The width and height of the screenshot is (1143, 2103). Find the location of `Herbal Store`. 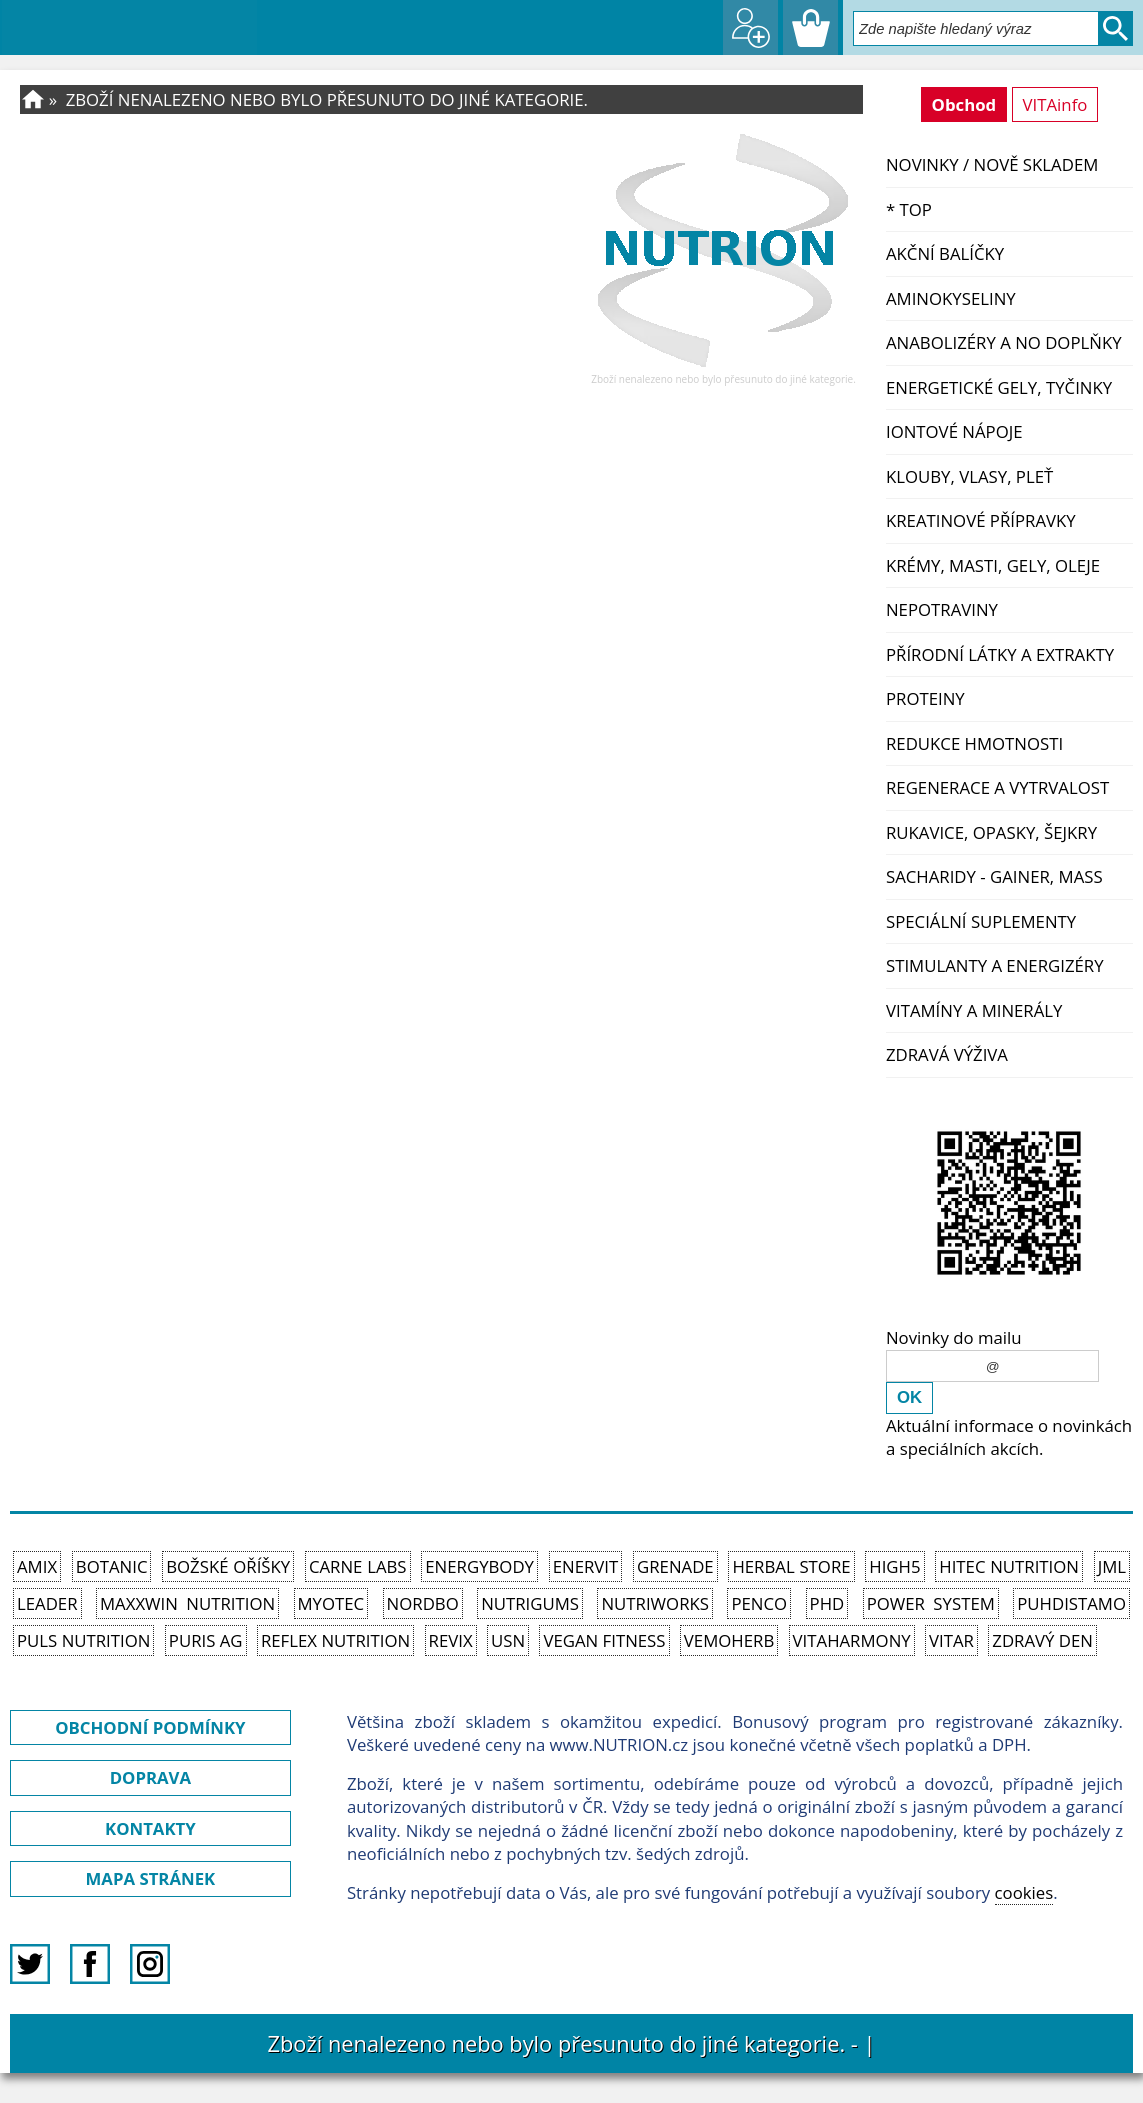

Herbal Store is located at coordinates (791, 1566).